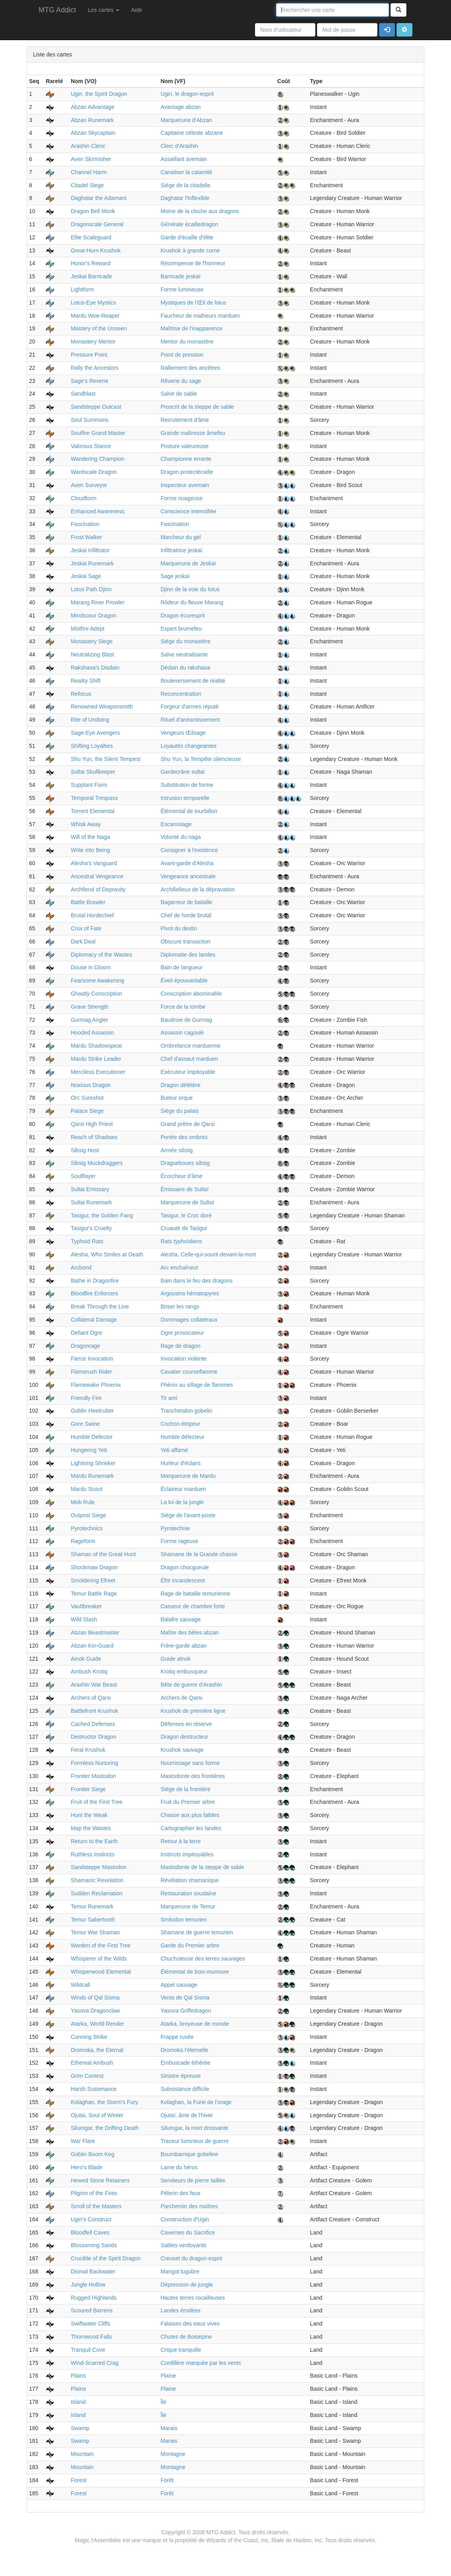 Image resolution: width=451 pixels, height=2576 pixels. I want to click on Marcheur du gel, so click(181, 537).